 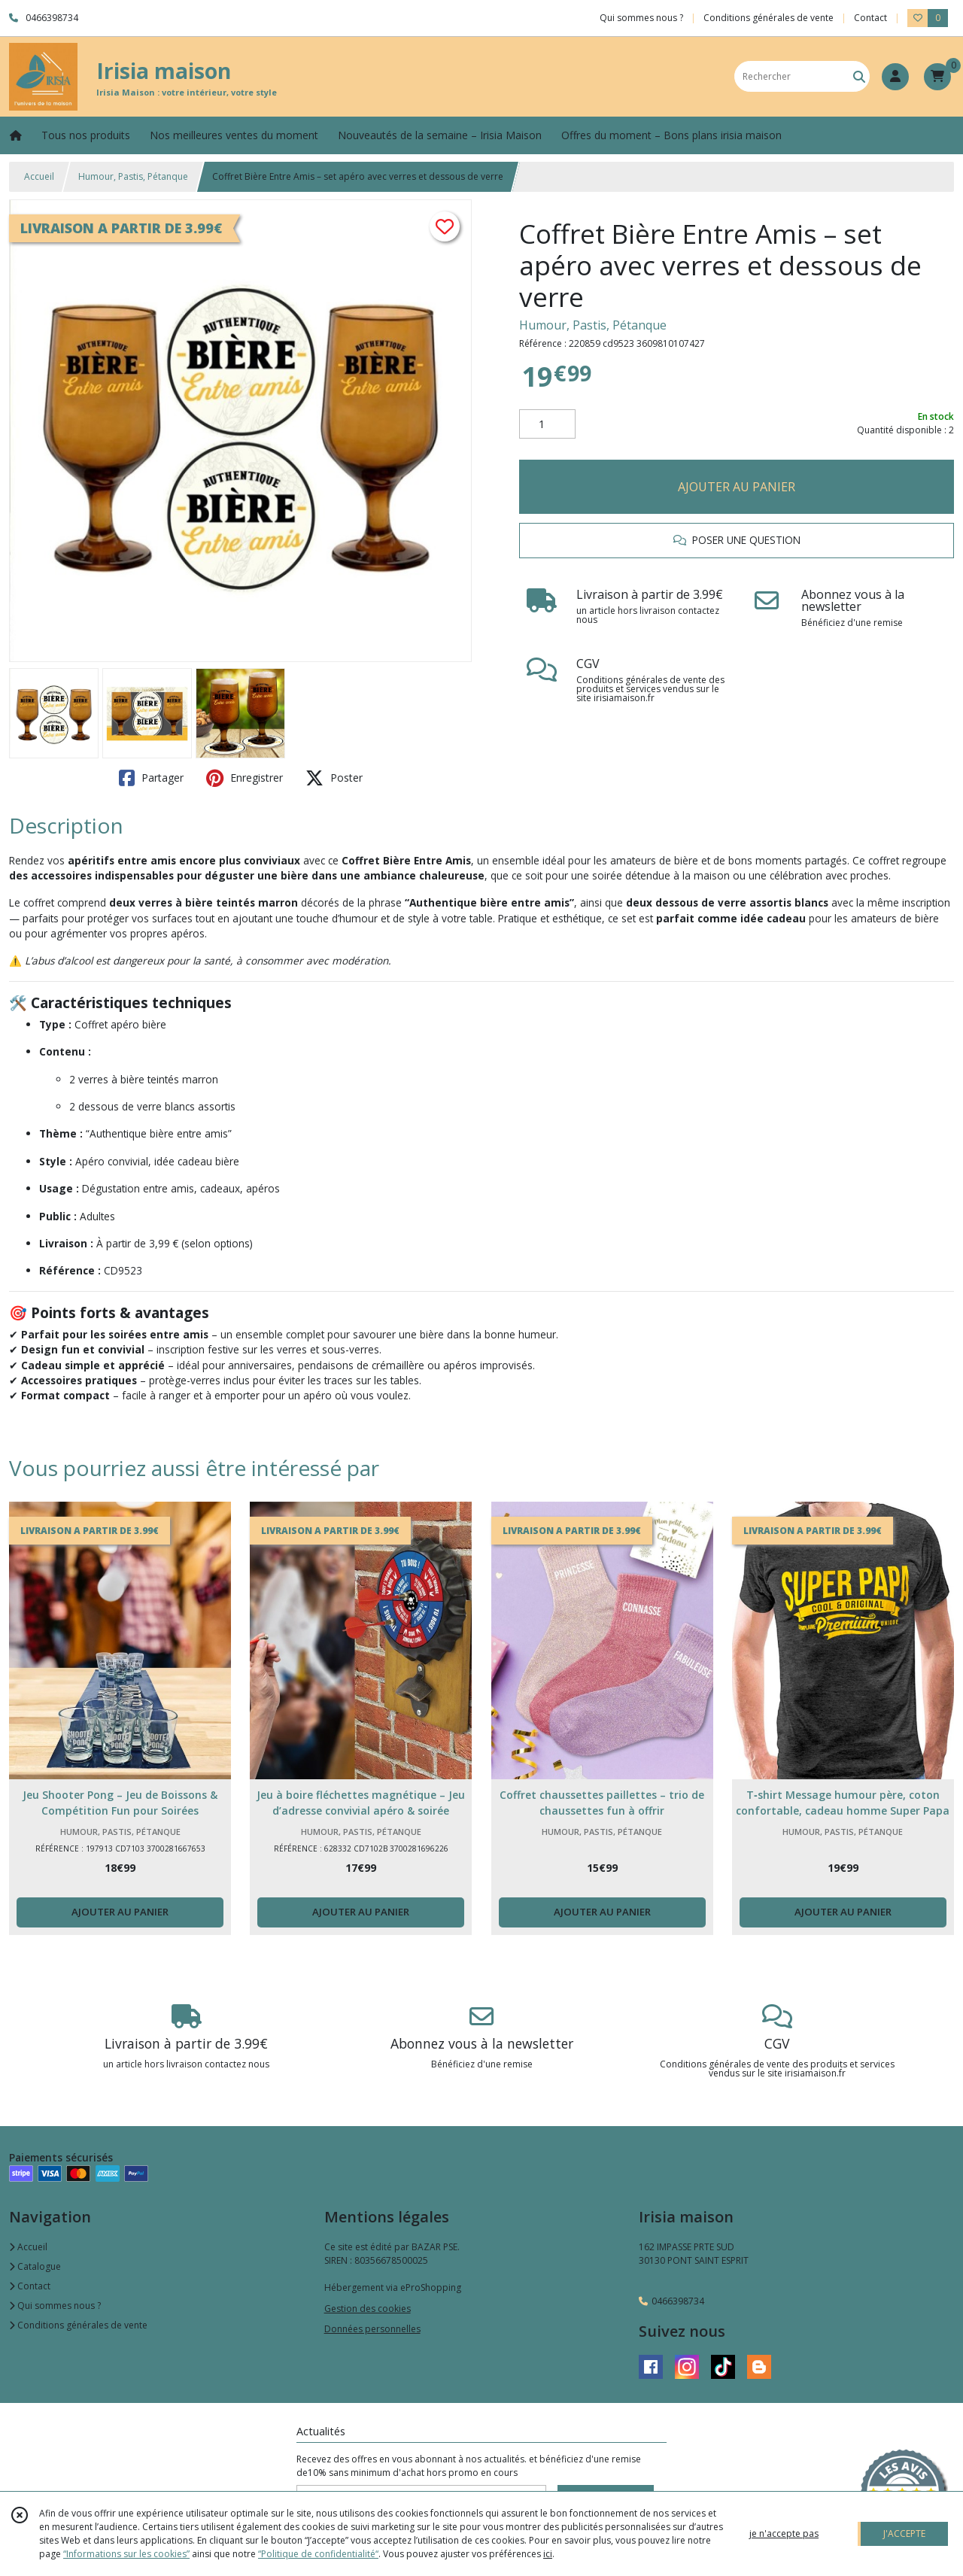 I want to click on J'ACCEPTE, so click(x=904, y=2533).